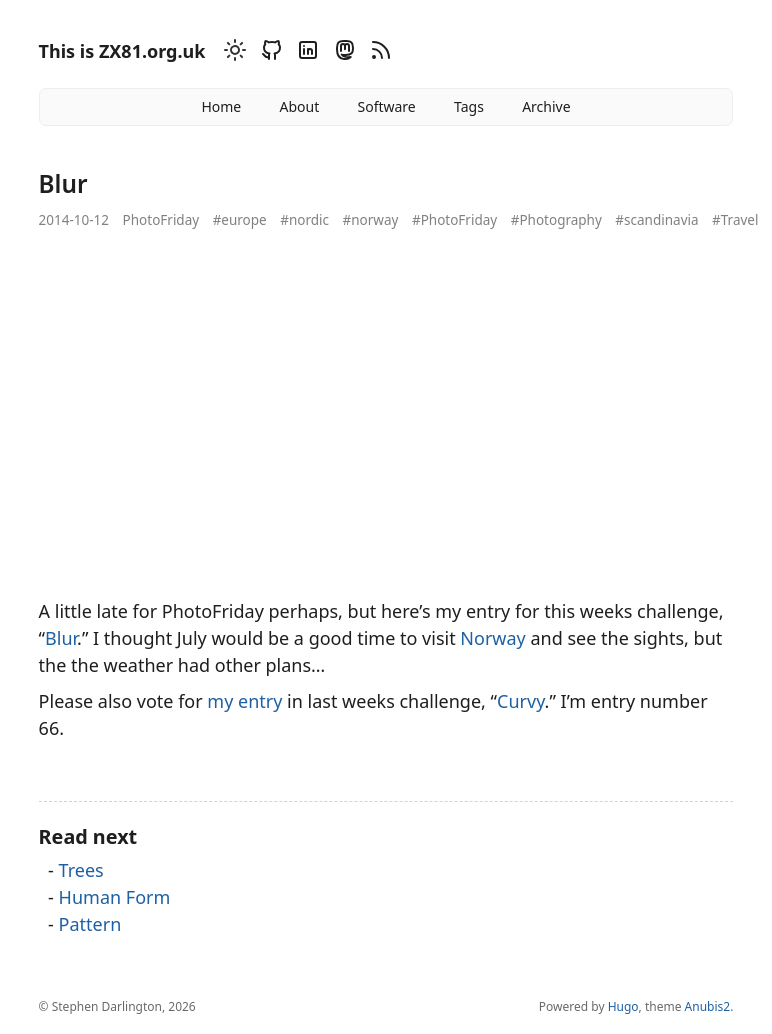 This screenshot has width=772, height=1034. What do you see at coordinates (454, 220) in the screenshot?
I see `#PhotoFriday` at bounding box center [454, 220].